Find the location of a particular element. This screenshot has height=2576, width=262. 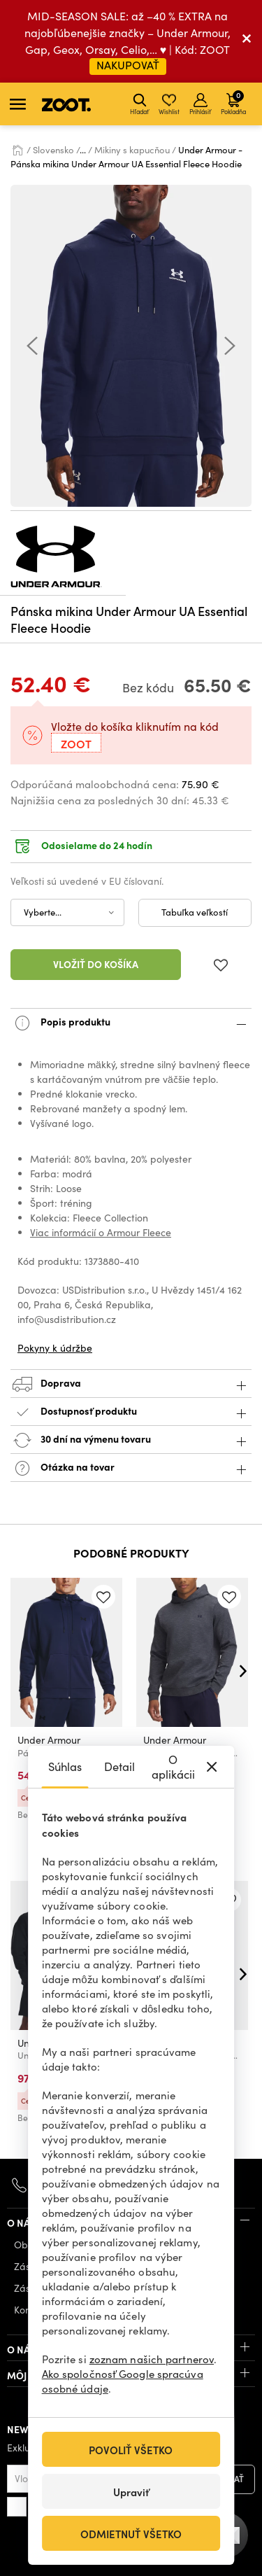

30 dní na výmenu tovaru is located at coordinates (131, 1440).